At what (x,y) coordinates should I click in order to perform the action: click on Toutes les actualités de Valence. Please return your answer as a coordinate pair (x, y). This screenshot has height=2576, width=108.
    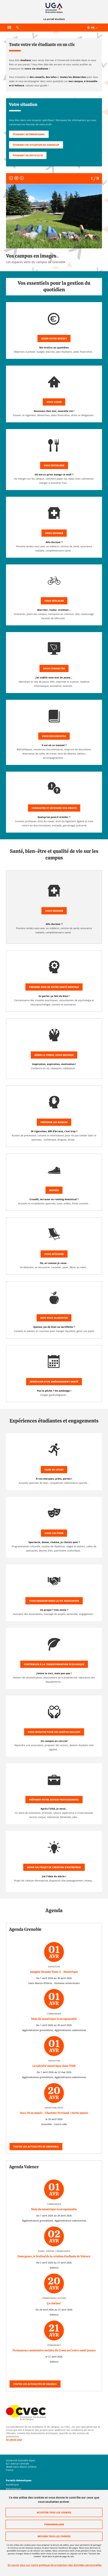
    Looking at the image, I should click on (35, 2384).